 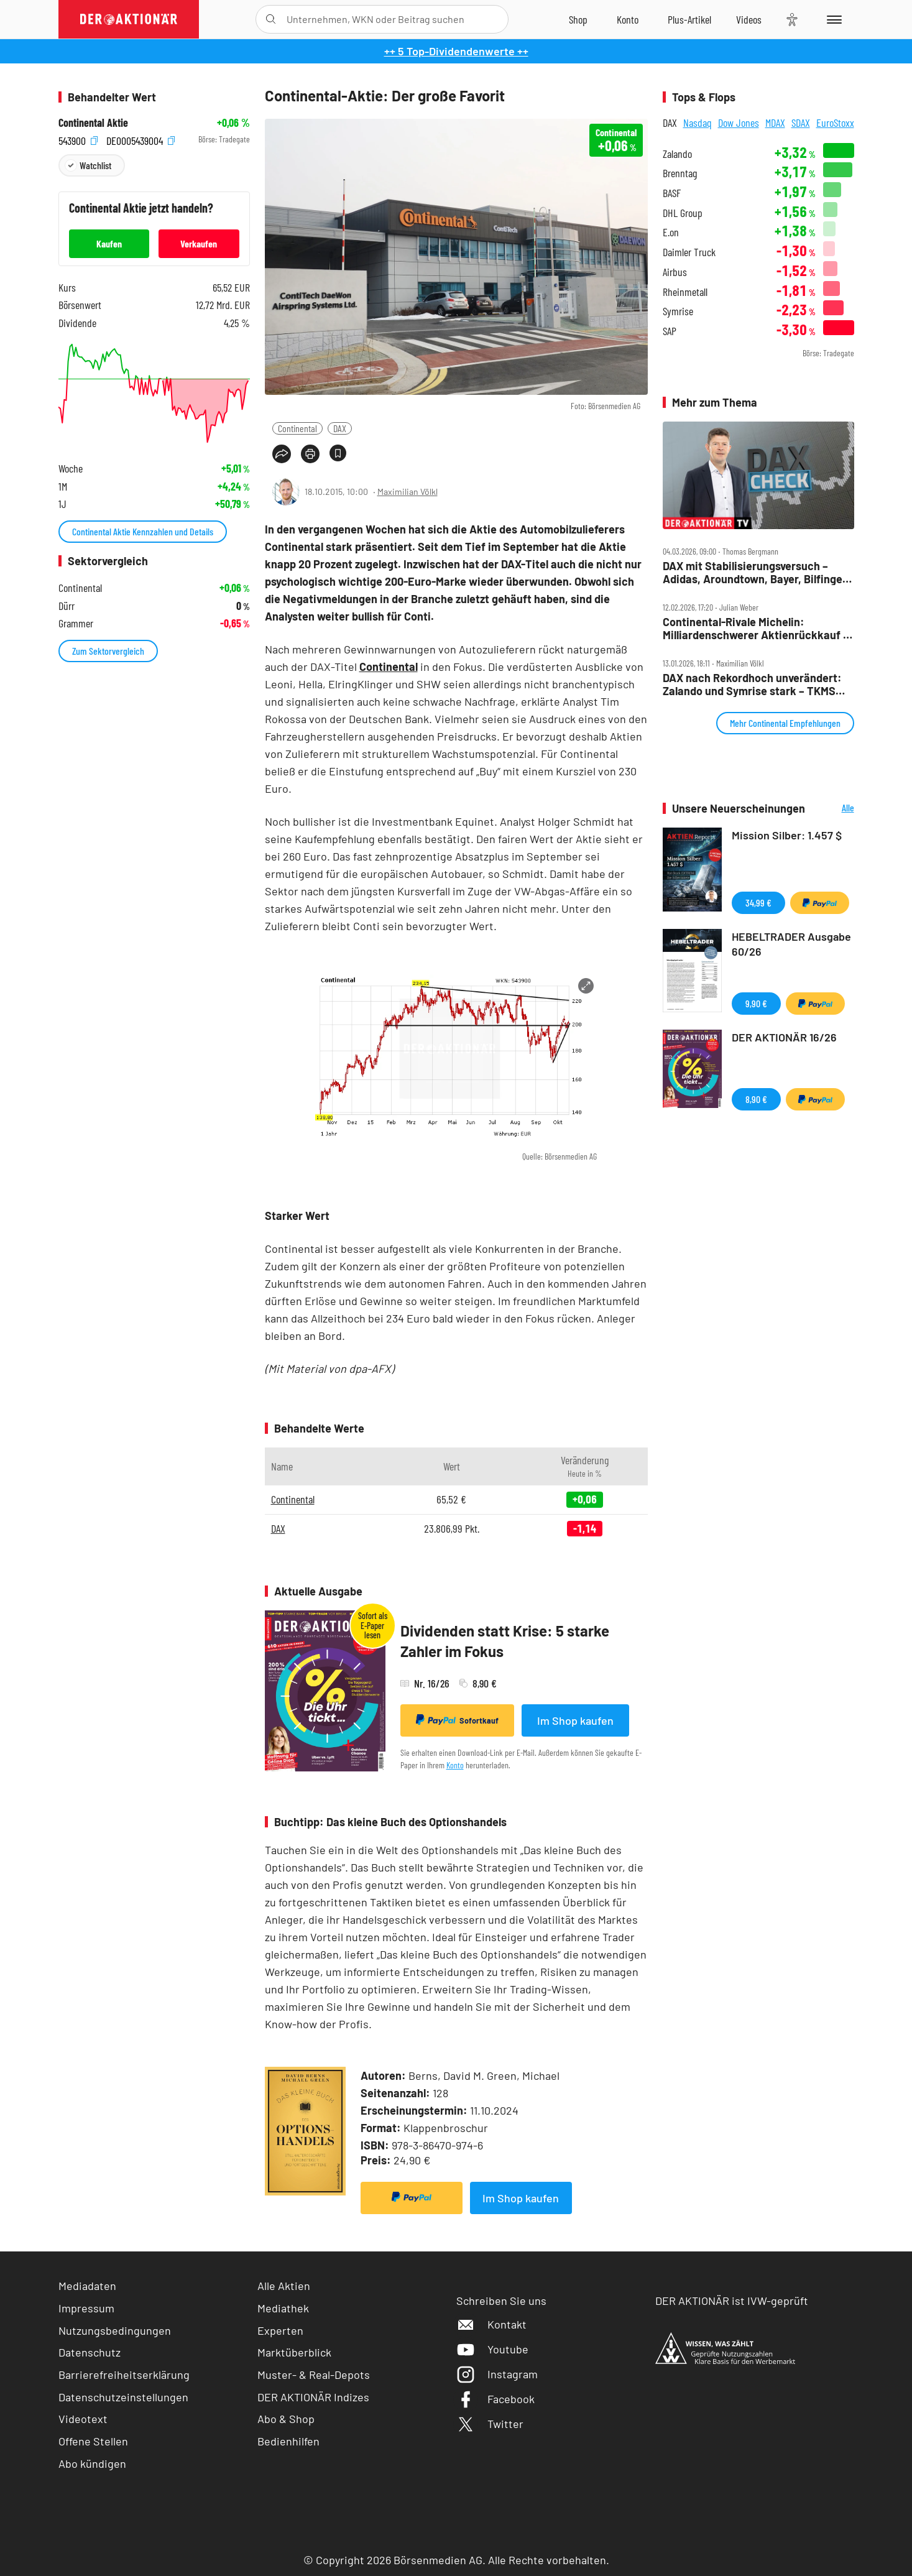 What do you see at coordinates (575, 1720) in the screenshot?
I see `Im Shop kaufen` at bounding box center [575, 1720].